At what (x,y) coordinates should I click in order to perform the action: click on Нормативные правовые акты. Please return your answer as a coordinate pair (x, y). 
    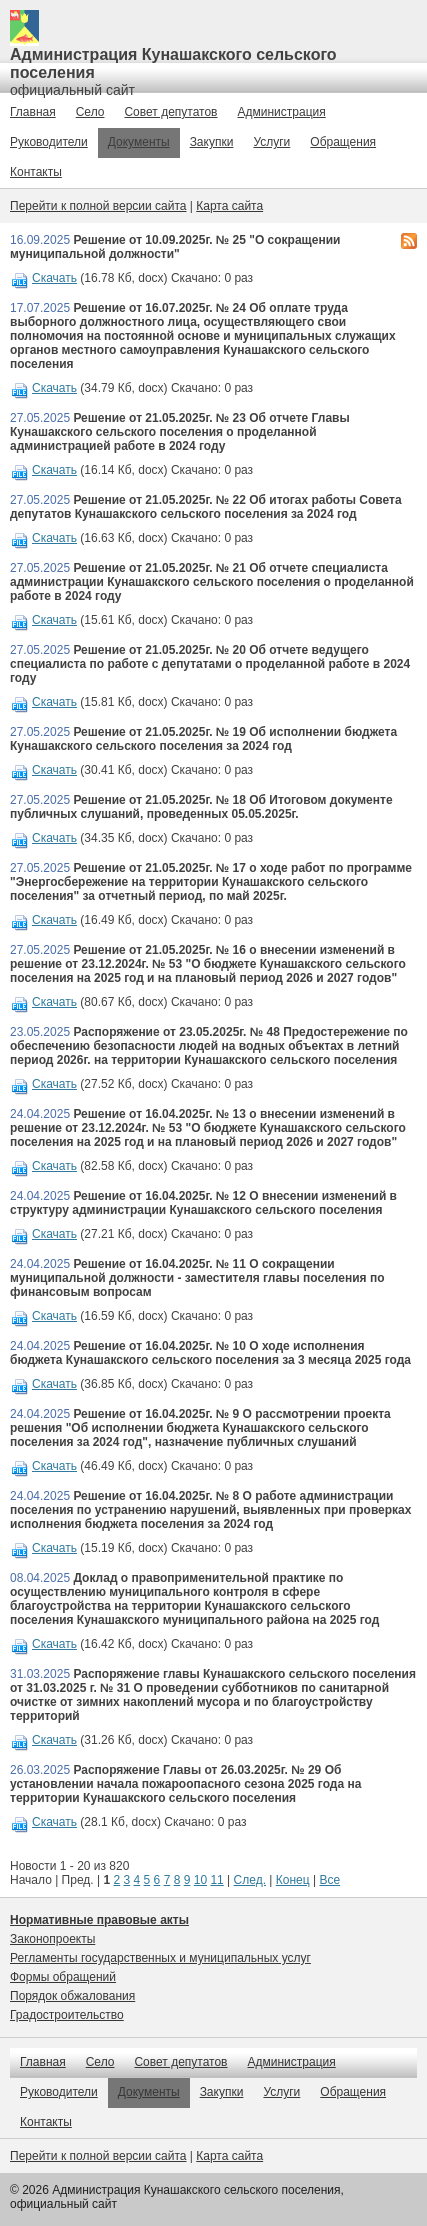
    Looking at the image, I should click on (99, 1920).